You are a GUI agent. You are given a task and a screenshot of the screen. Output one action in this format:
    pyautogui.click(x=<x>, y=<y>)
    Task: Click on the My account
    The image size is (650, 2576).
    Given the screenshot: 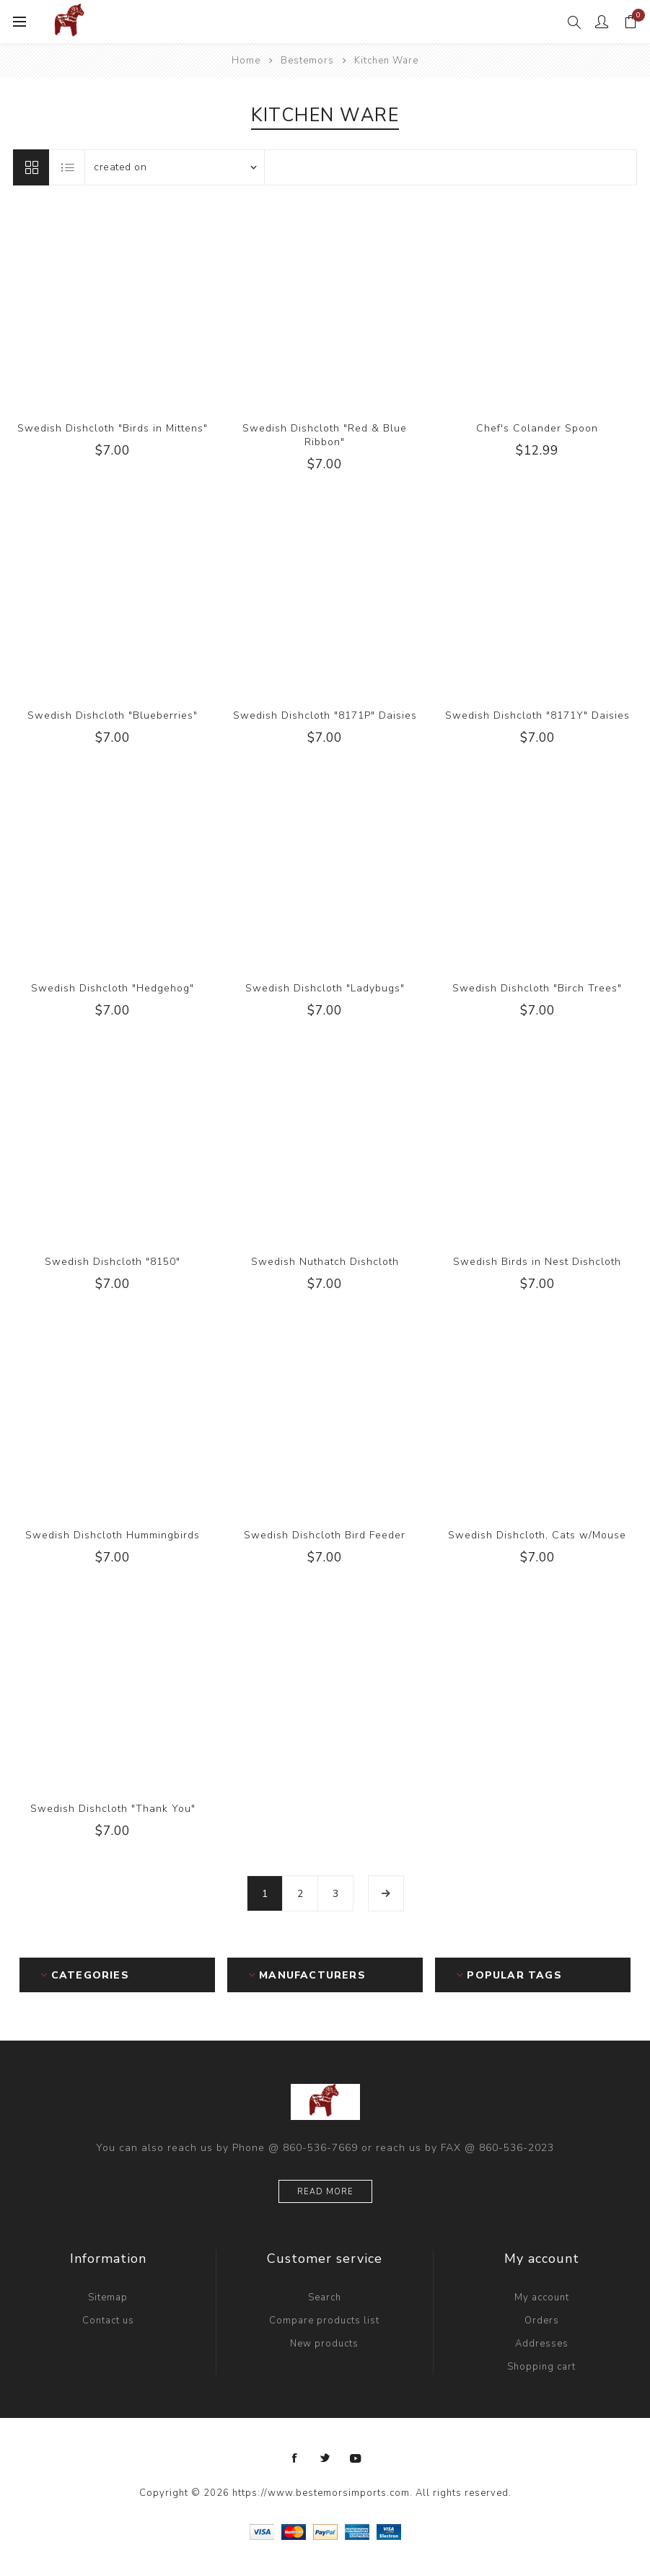 What is the action you would take?
    pyautogui.click(x=541, y=2297)
    